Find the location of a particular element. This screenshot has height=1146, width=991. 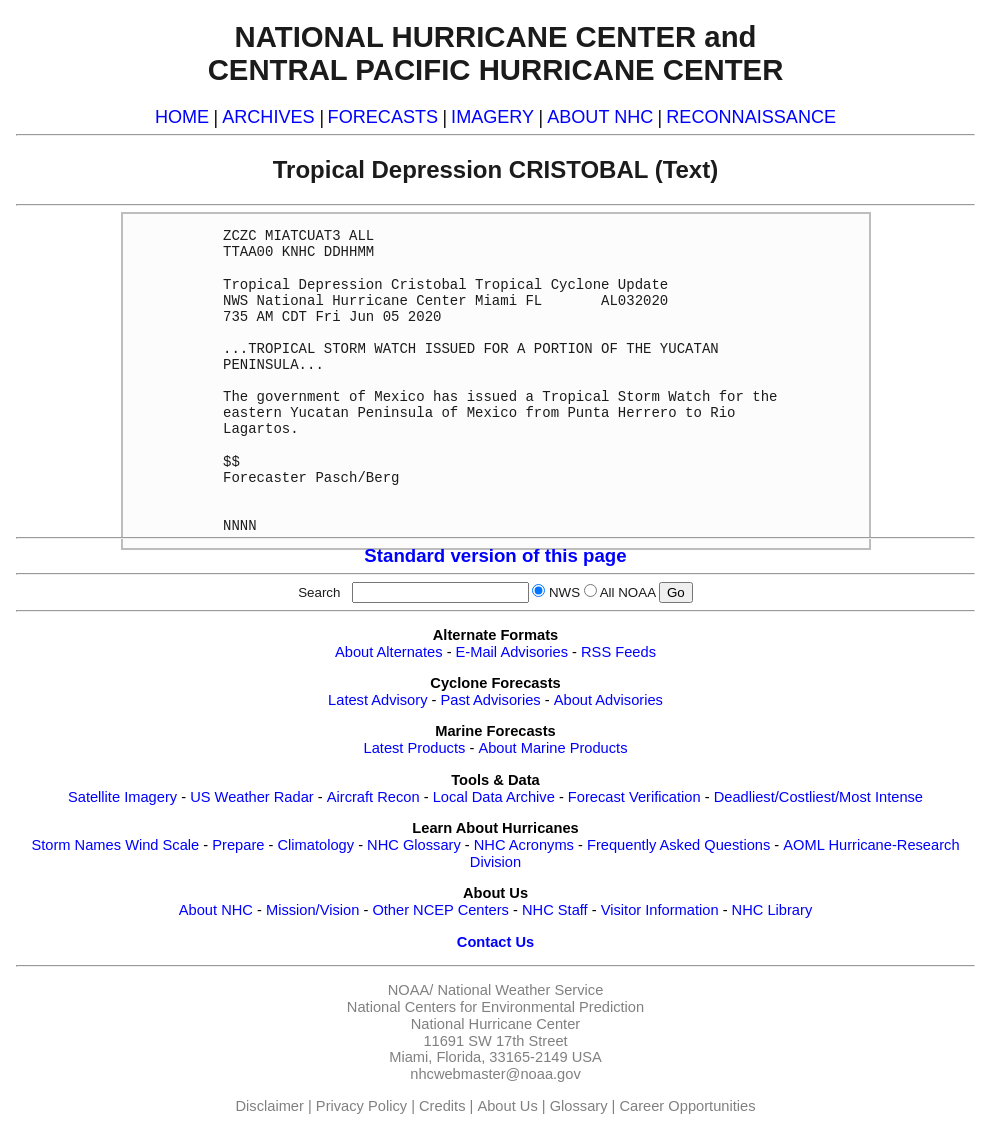

Climatology is located at coordinates (315, 845).